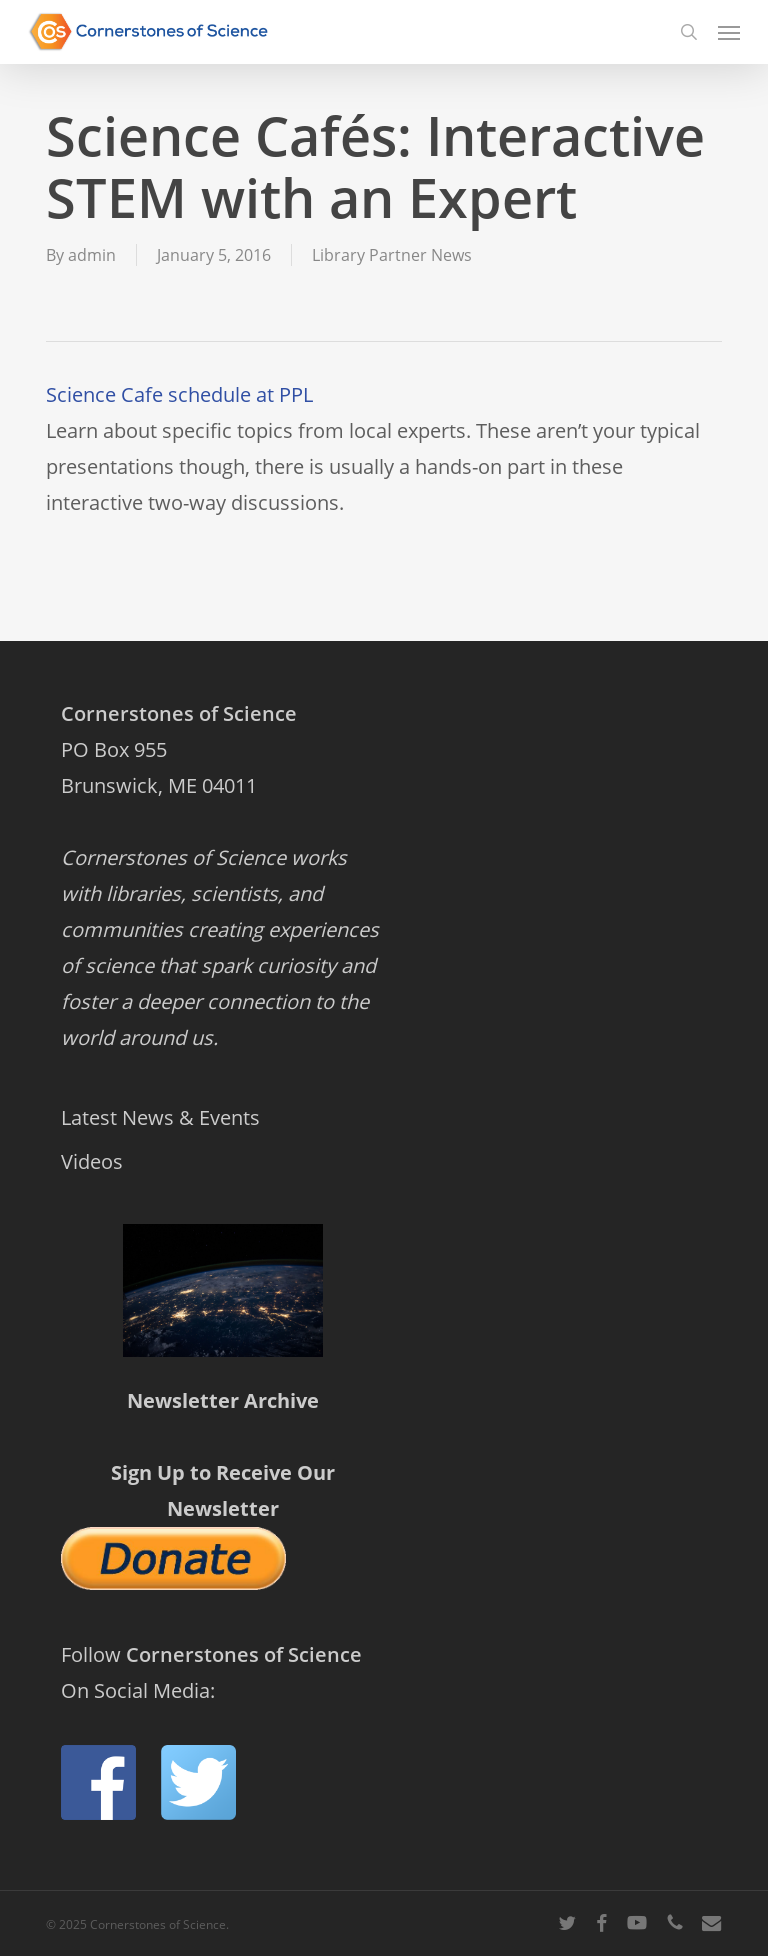  Describe the element at coordinates (92, 1161) in the screenshot. I see `Videos` at that location.